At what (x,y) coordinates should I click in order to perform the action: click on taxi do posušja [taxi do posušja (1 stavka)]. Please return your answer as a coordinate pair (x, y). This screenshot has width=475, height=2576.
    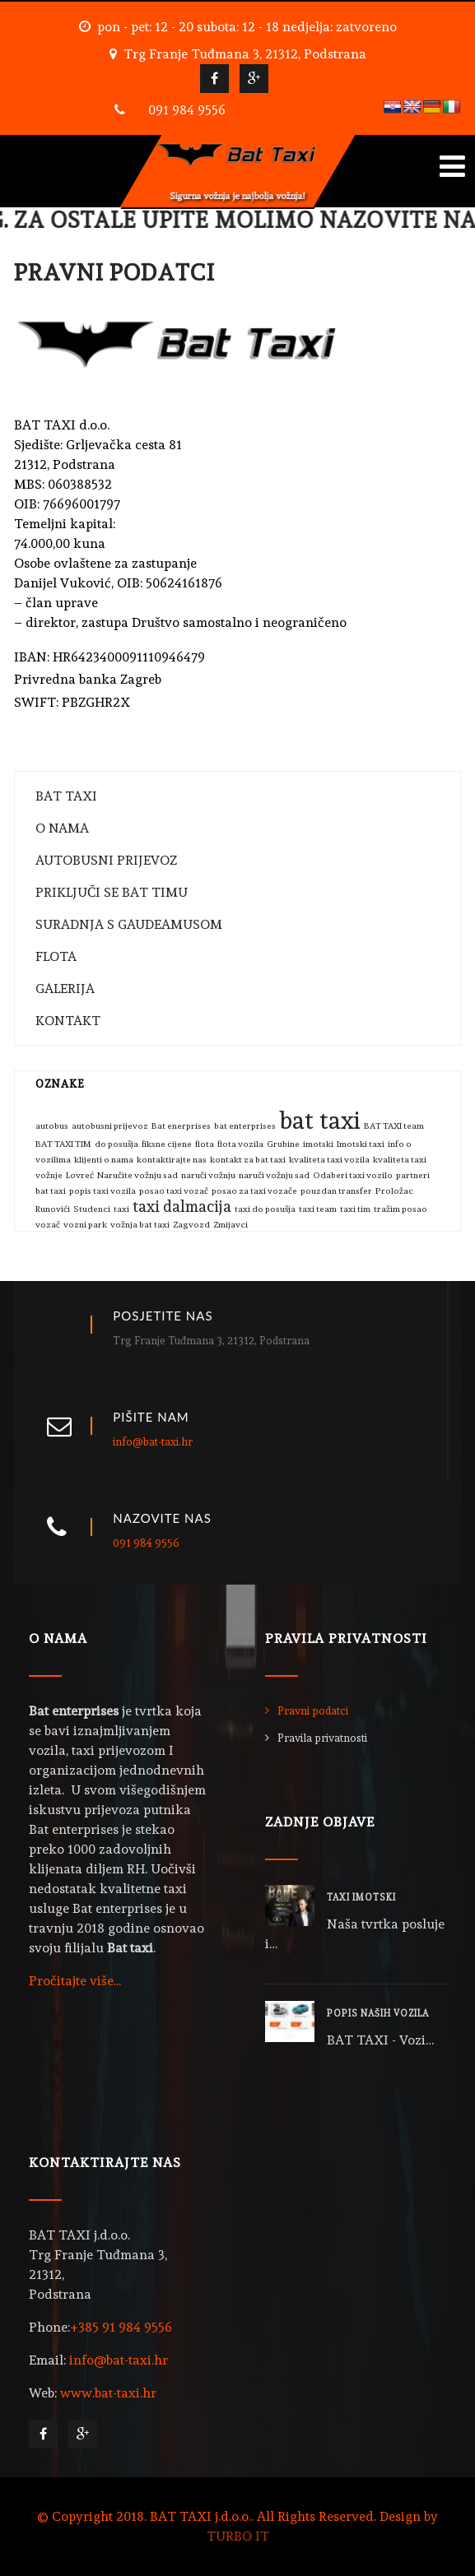
    Looking at the image, I should click on (265, 1209).